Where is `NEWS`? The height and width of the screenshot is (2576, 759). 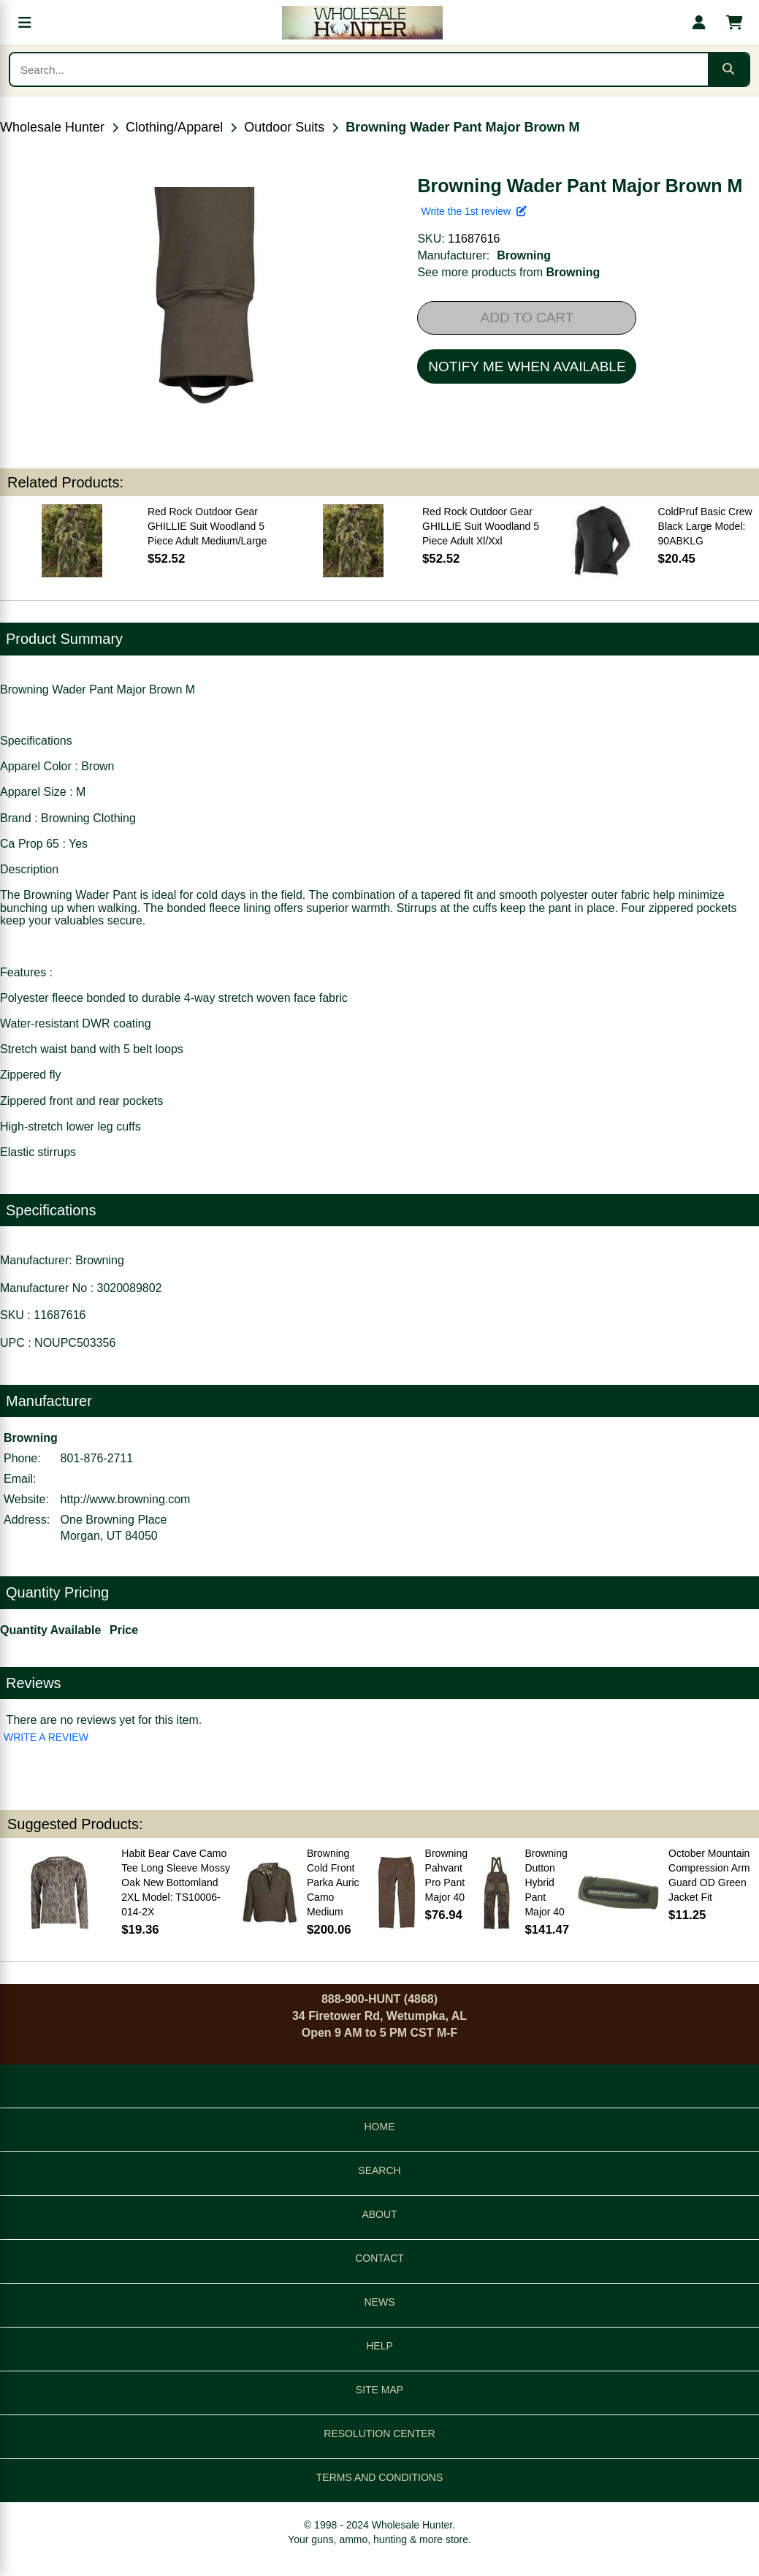 NEWS is located at coordinates (380, 2302).